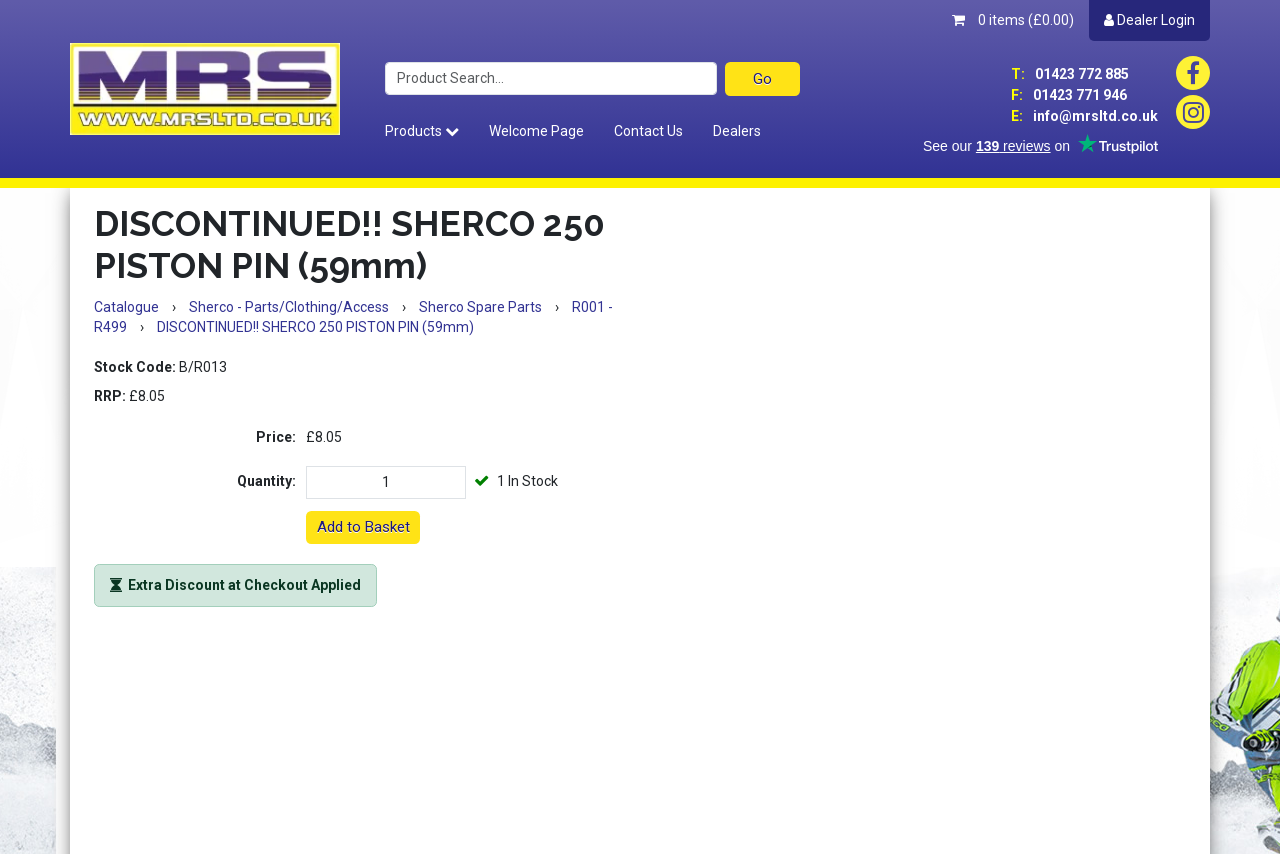  I want to click on Quantity:, so click(266, 481).